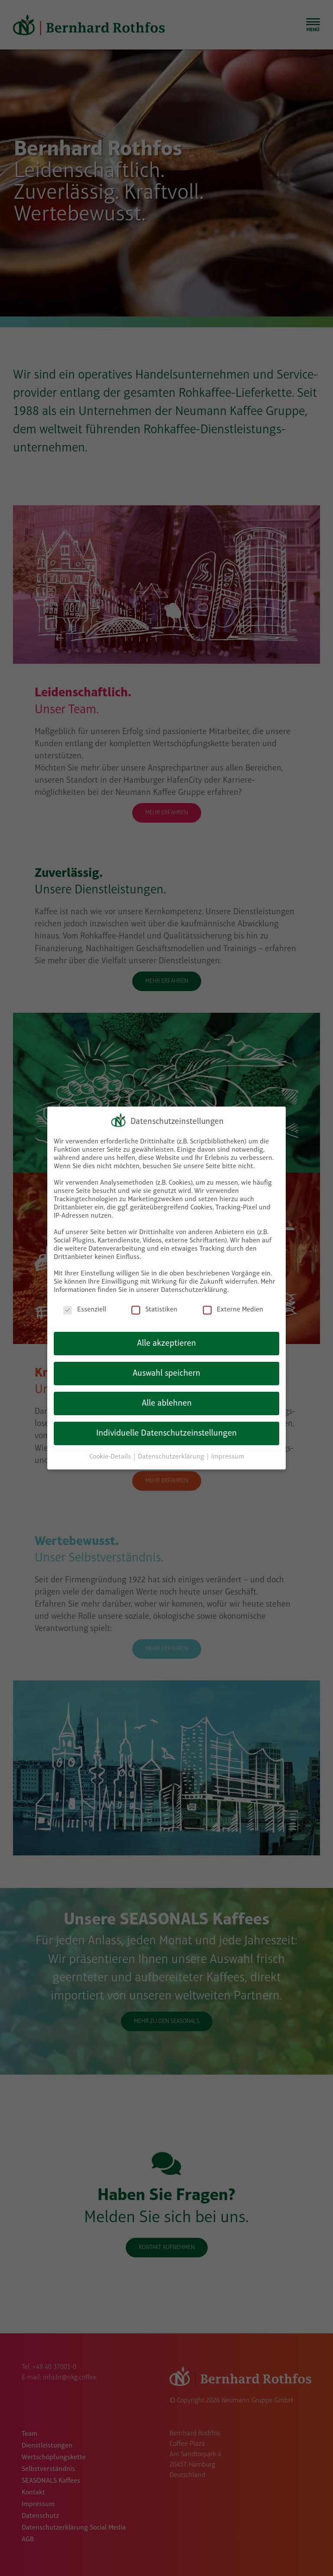 Image resolution: width=333 pixels, height=2576 pixels. Describe the element at coordinates (233, 1310) in the screenshot. I see `Externe Medien` at that location.